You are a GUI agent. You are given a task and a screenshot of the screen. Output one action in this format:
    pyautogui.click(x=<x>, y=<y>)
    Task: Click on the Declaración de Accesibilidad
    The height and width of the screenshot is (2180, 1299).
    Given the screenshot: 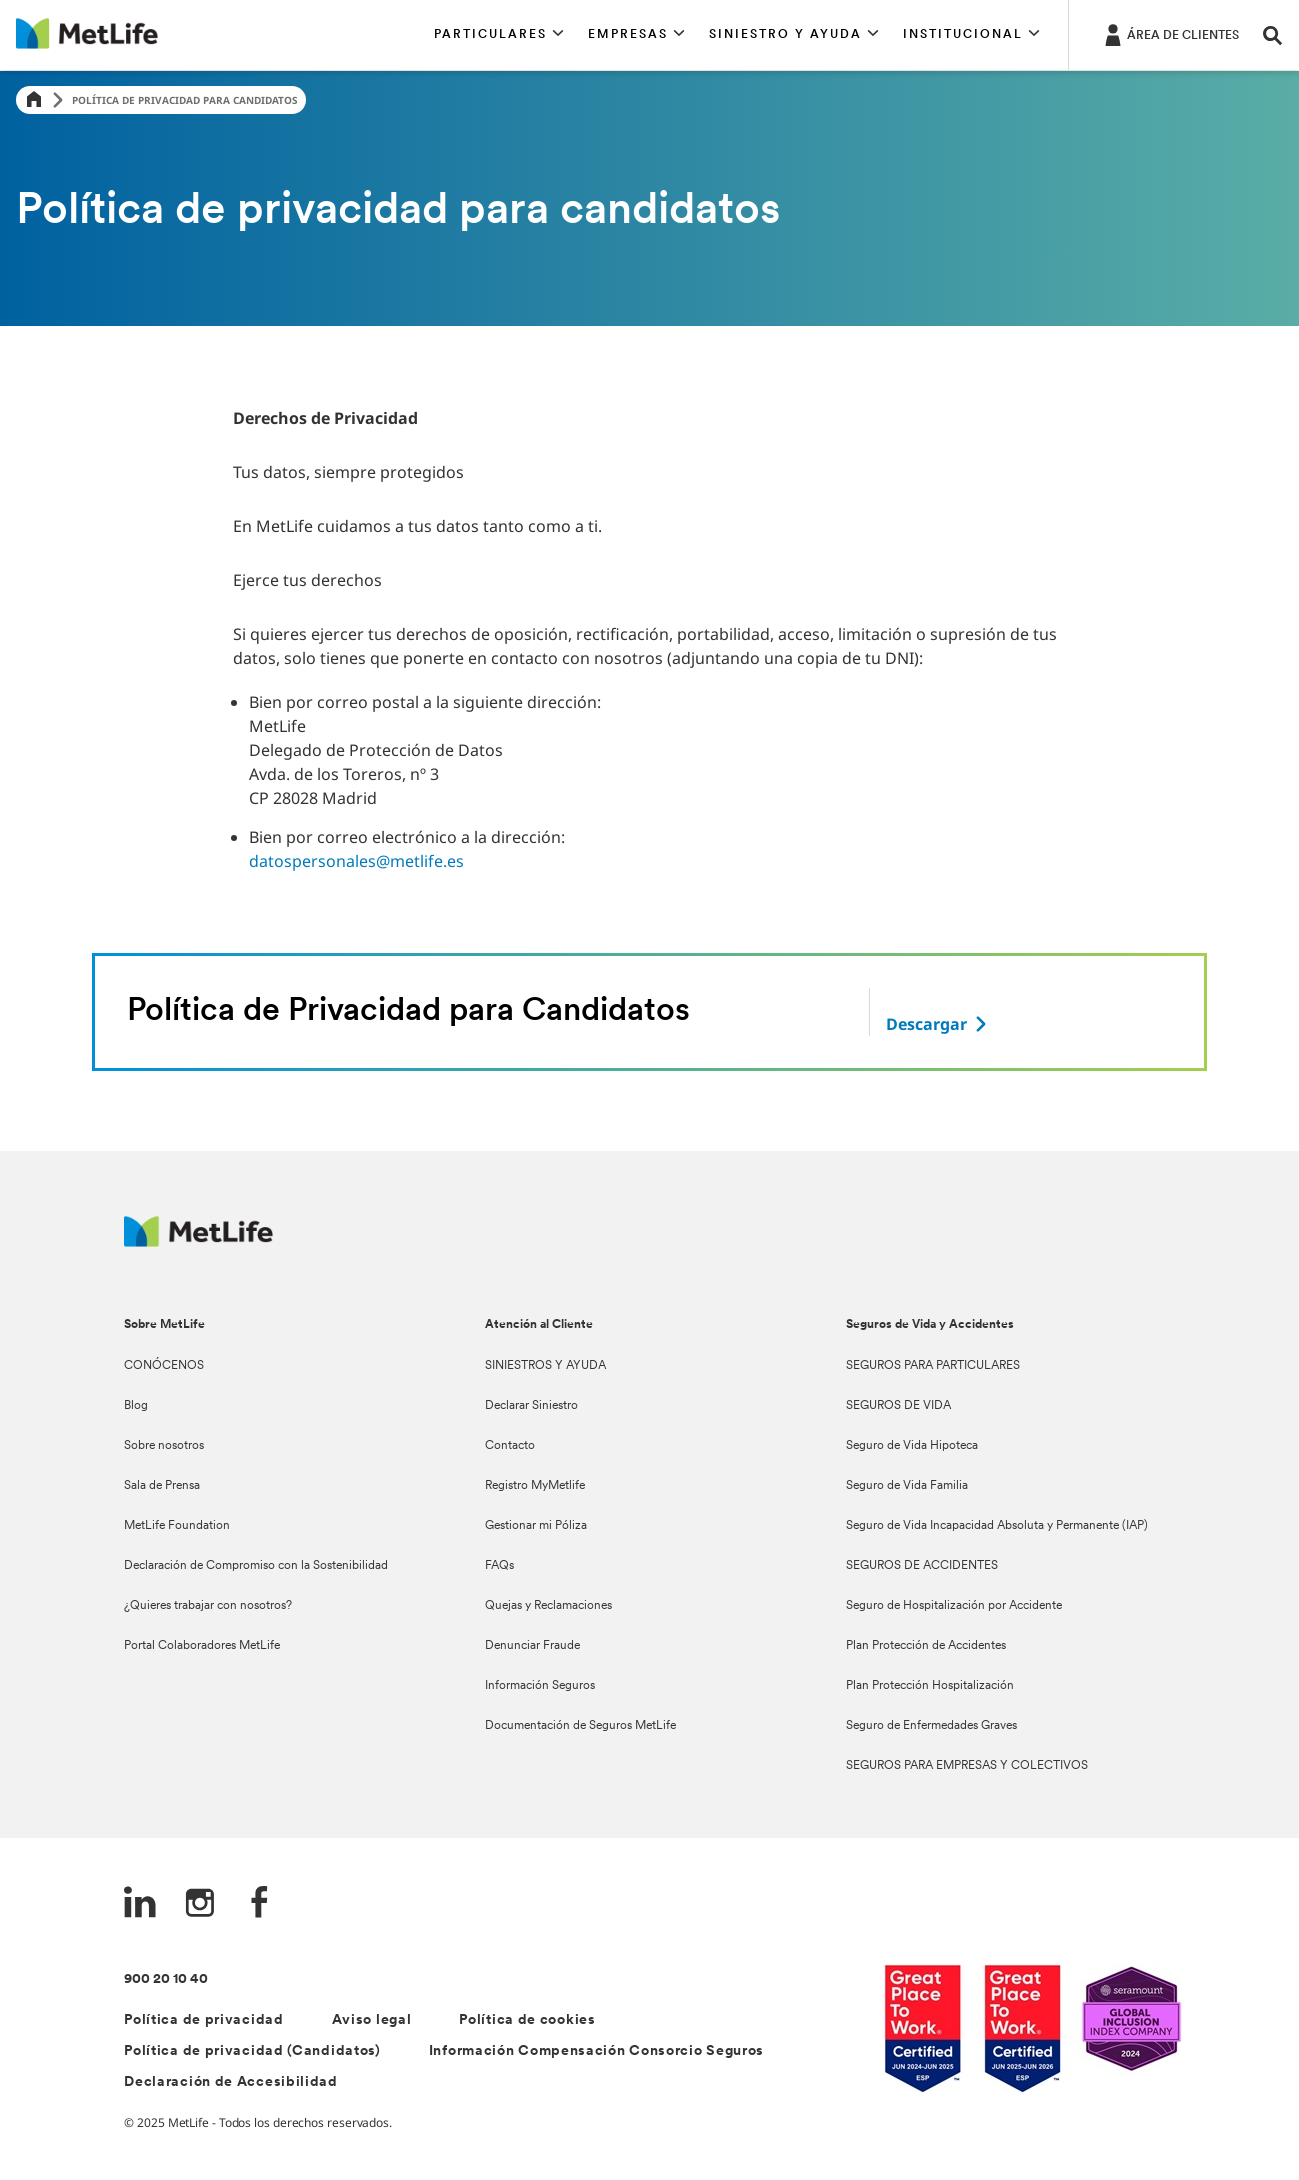 What is the action you would take?
    pyautogui.click(x=231, y=2082)
    